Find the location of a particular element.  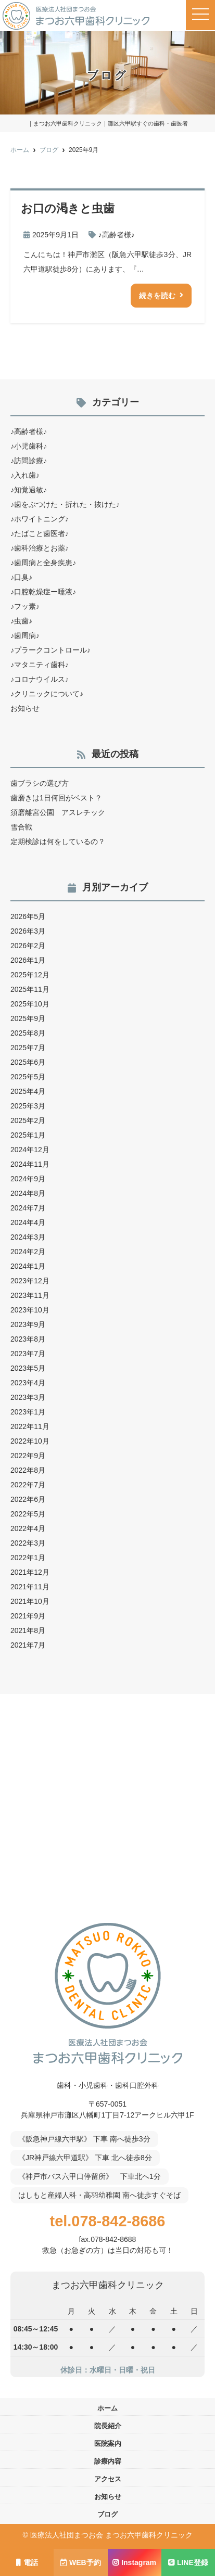

歯磨きは1日何回がベスト？ is located at coordinates (56, 798).